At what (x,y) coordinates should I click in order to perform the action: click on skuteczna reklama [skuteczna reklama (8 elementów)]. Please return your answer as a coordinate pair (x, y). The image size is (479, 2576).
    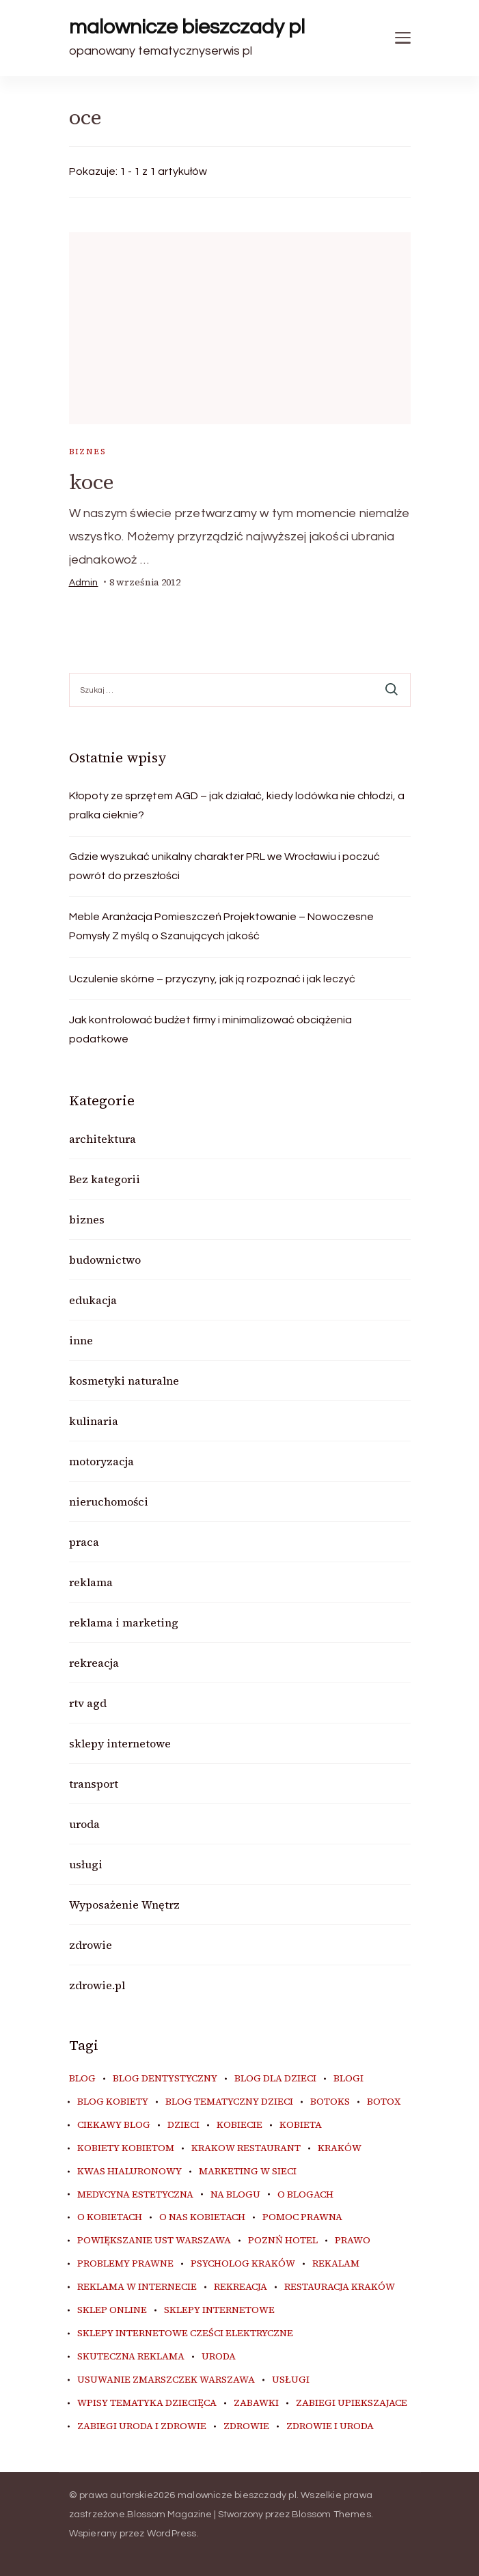
    Looking at the image, I should click on (130, 2357).